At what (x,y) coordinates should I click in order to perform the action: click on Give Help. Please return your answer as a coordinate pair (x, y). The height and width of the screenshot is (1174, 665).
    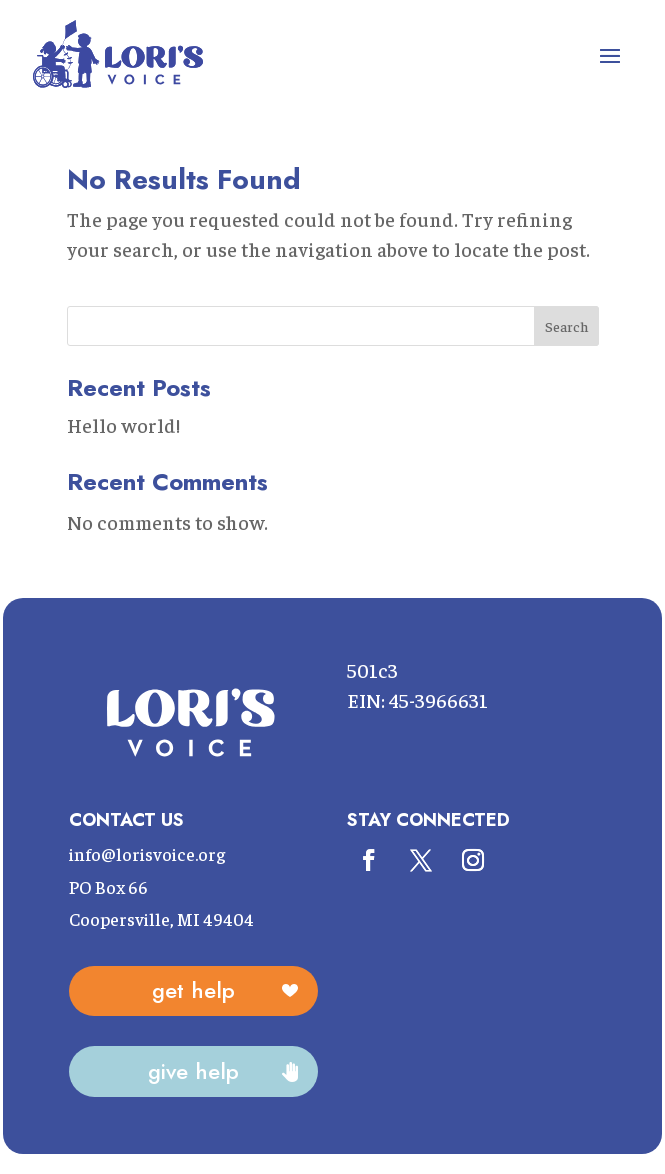
    Looking at the image, I should click on (193, 1071).